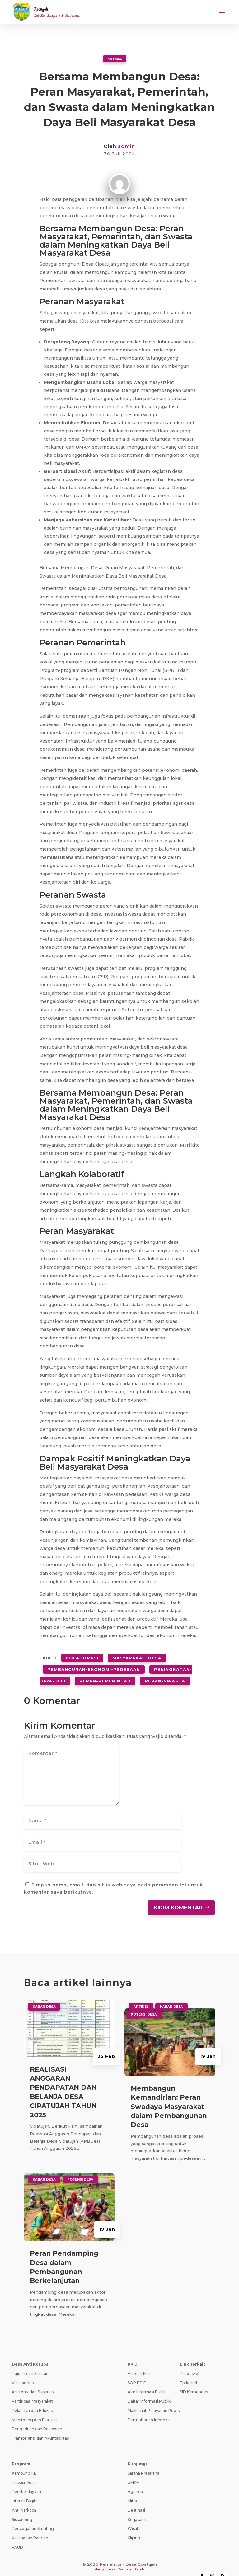 The height and width of the screenshot is (2576, 239). I want to click on Anti Narkoba, so click(24, 2497).